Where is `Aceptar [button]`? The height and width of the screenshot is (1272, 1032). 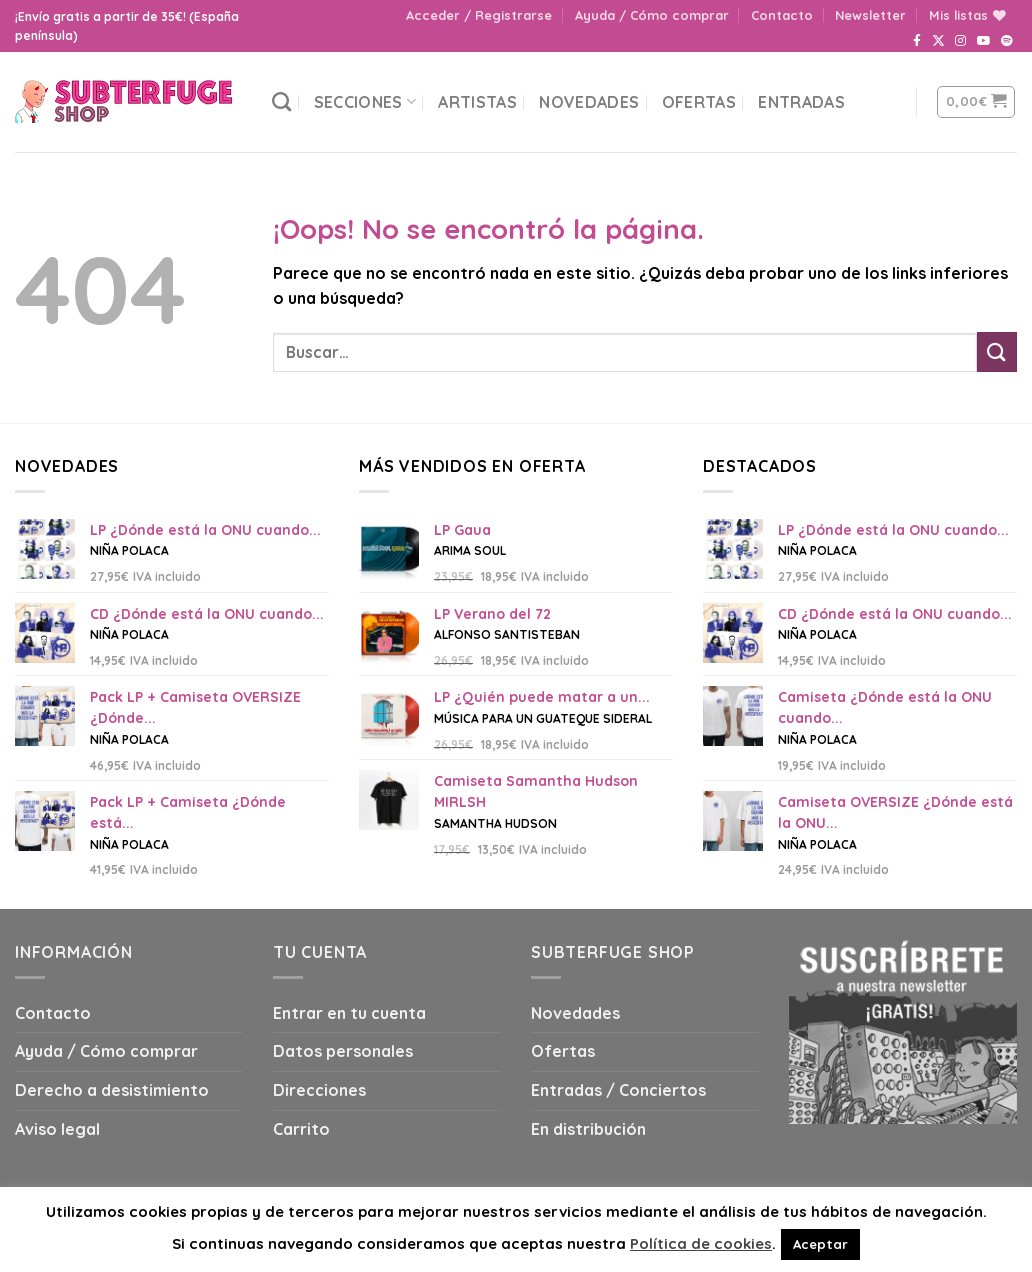
Aceptar [button] is located at coordinates (820, 1244).